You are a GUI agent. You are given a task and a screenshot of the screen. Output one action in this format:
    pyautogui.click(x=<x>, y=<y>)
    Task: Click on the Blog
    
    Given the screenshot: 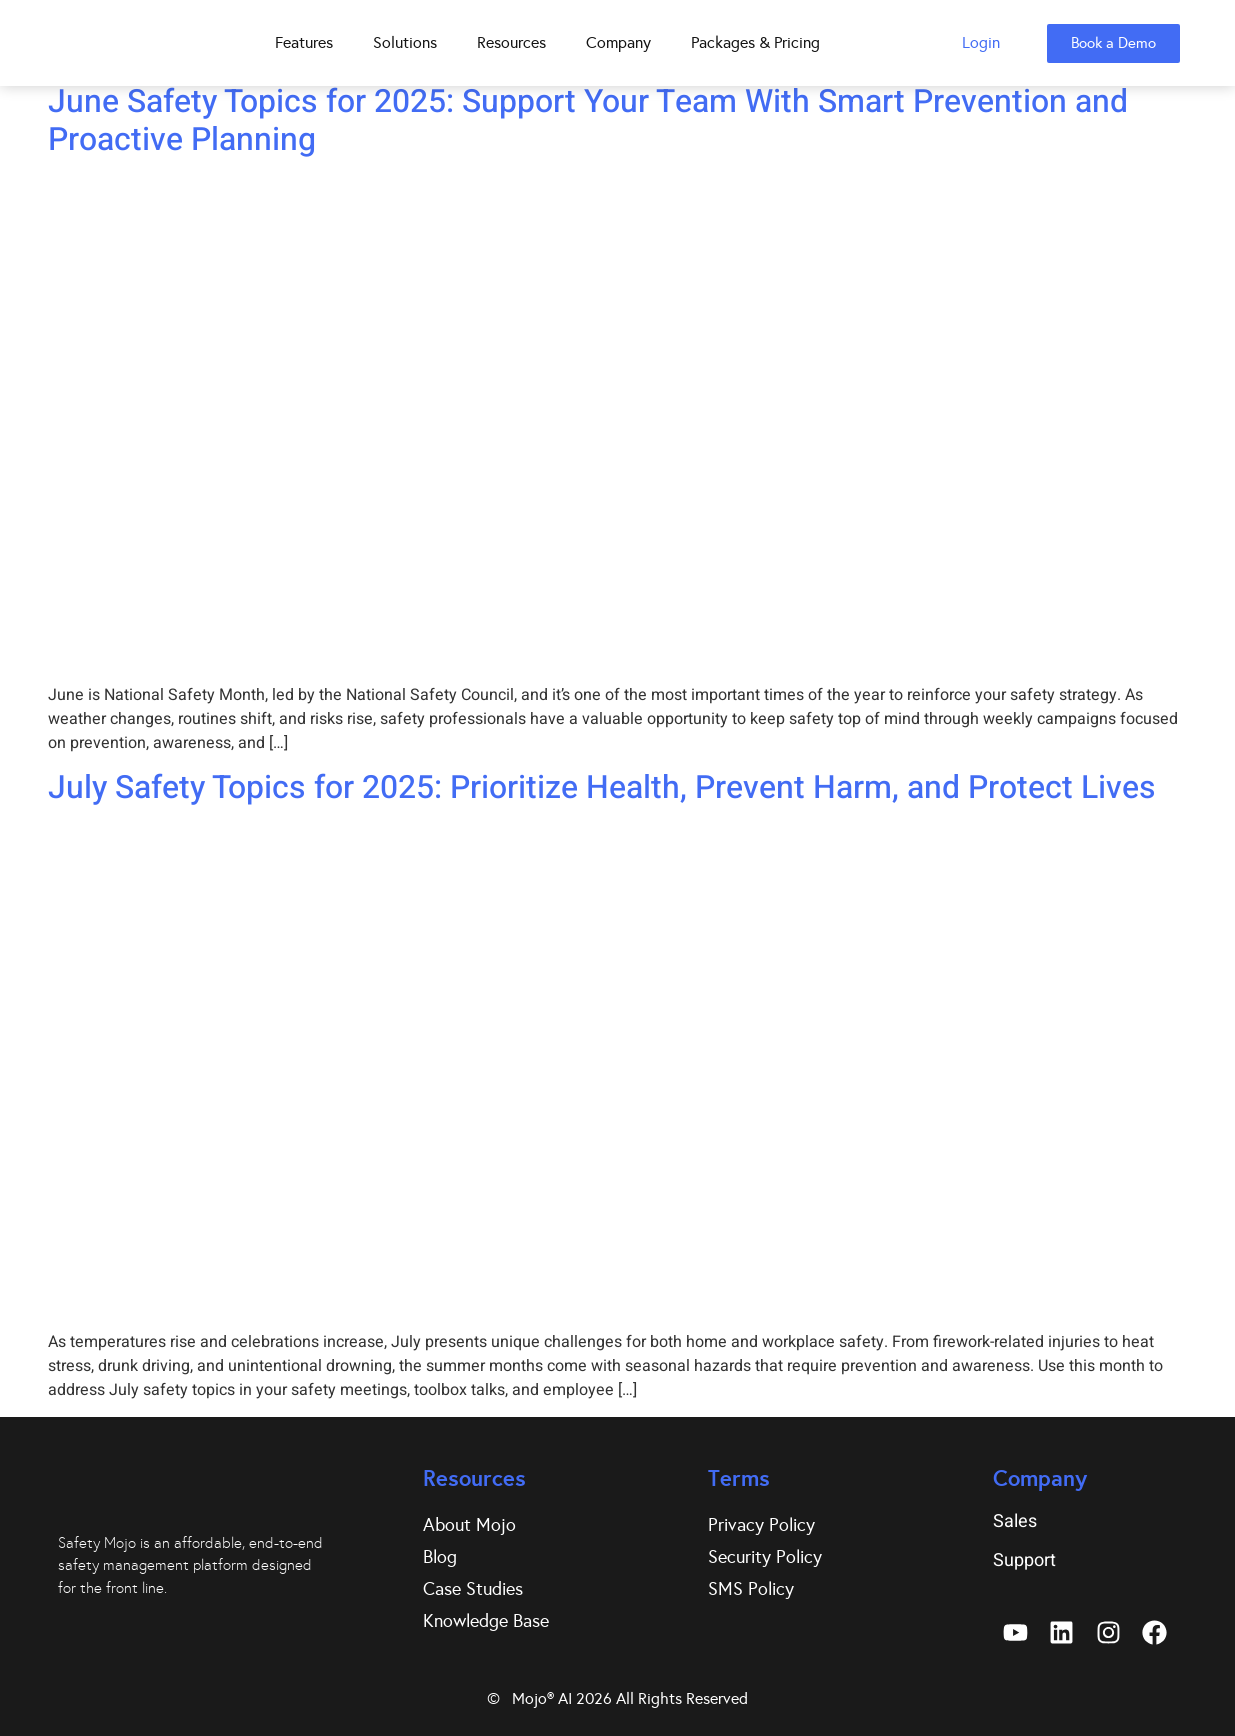 What is the action you would take?
    pyautogui.click(x=440, y=1557)
    